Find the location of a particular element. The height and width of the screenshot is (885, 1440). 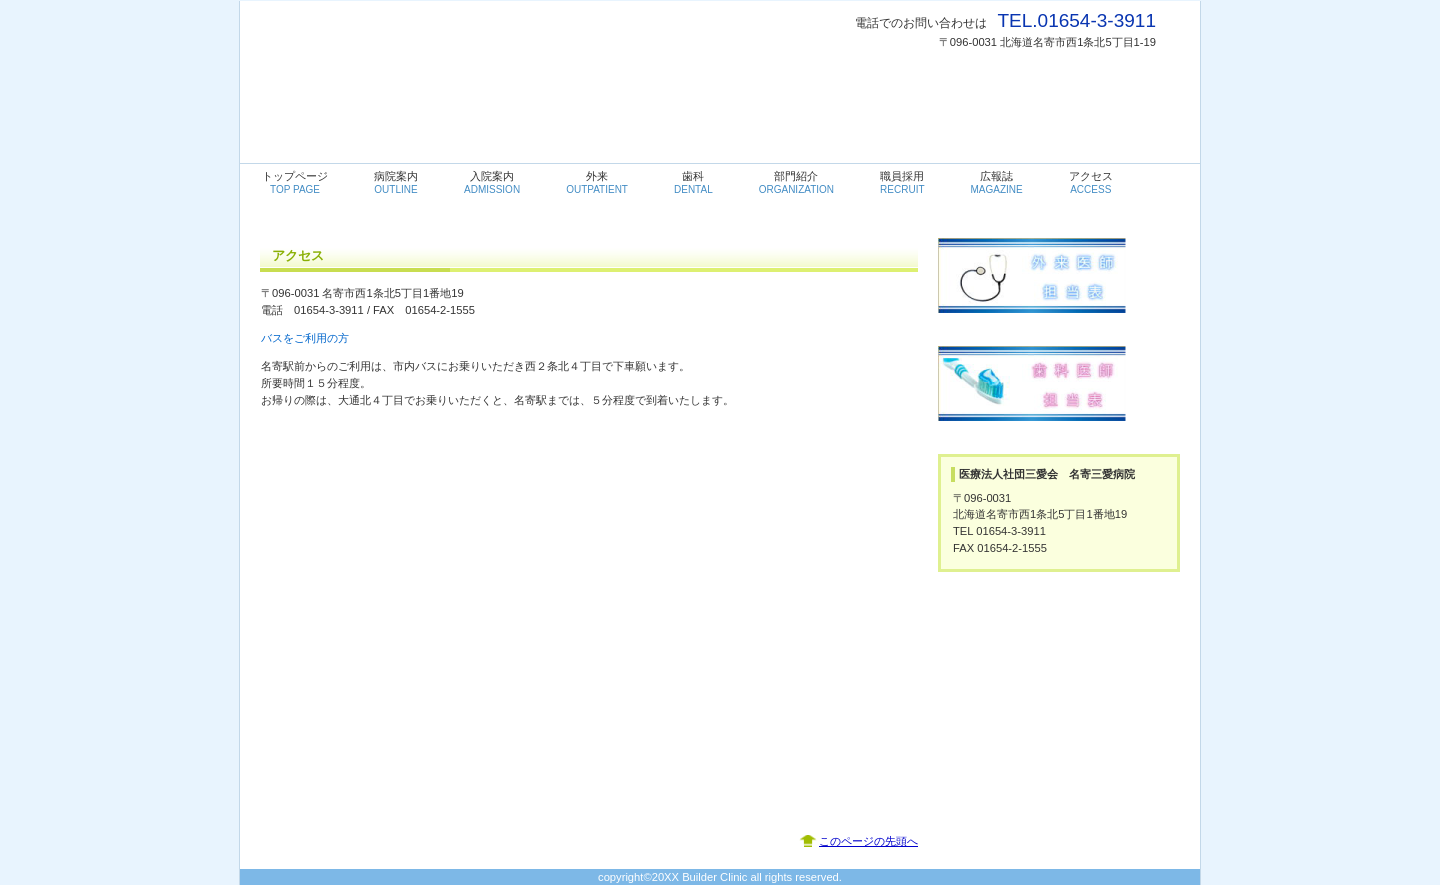

このページの先頭へ is located at coordinates (868, 841).